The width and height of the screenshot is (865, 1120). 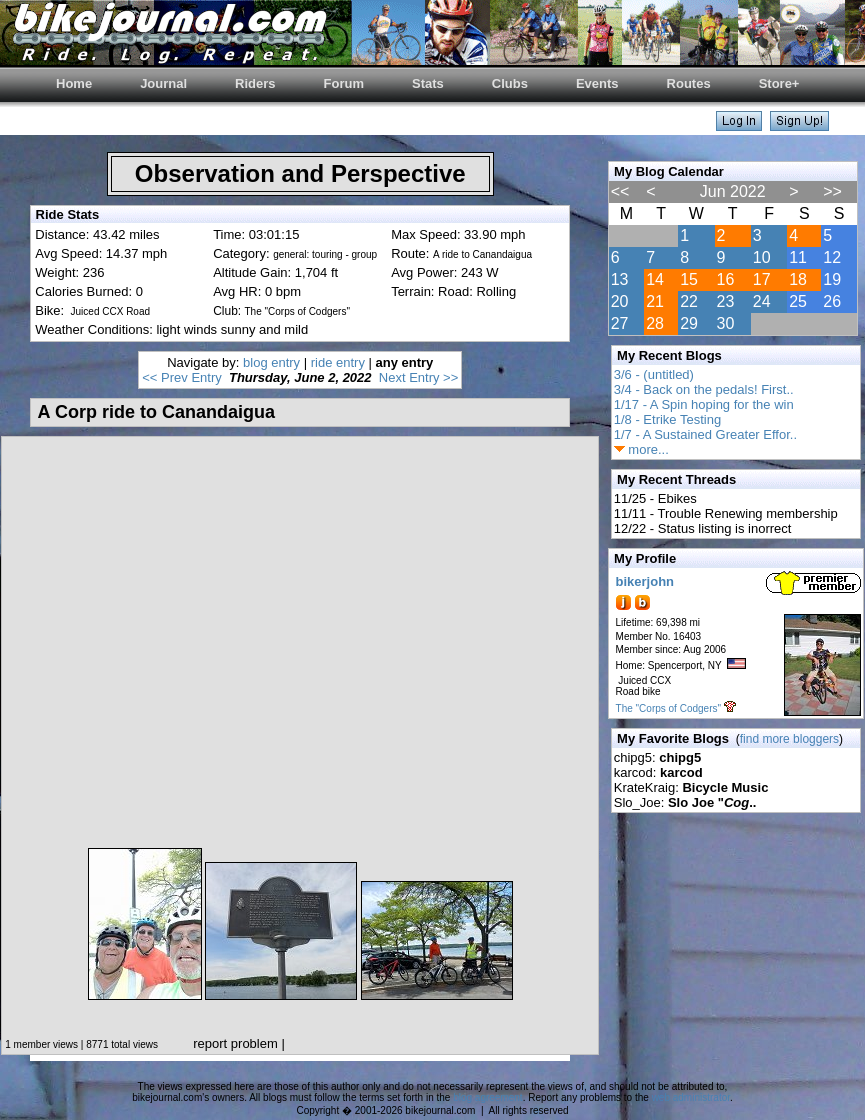 What do you see at coordinates (654, 374) in the screenshot?
I see `3/6 - (untitled)` at bounding box center [654, 374].